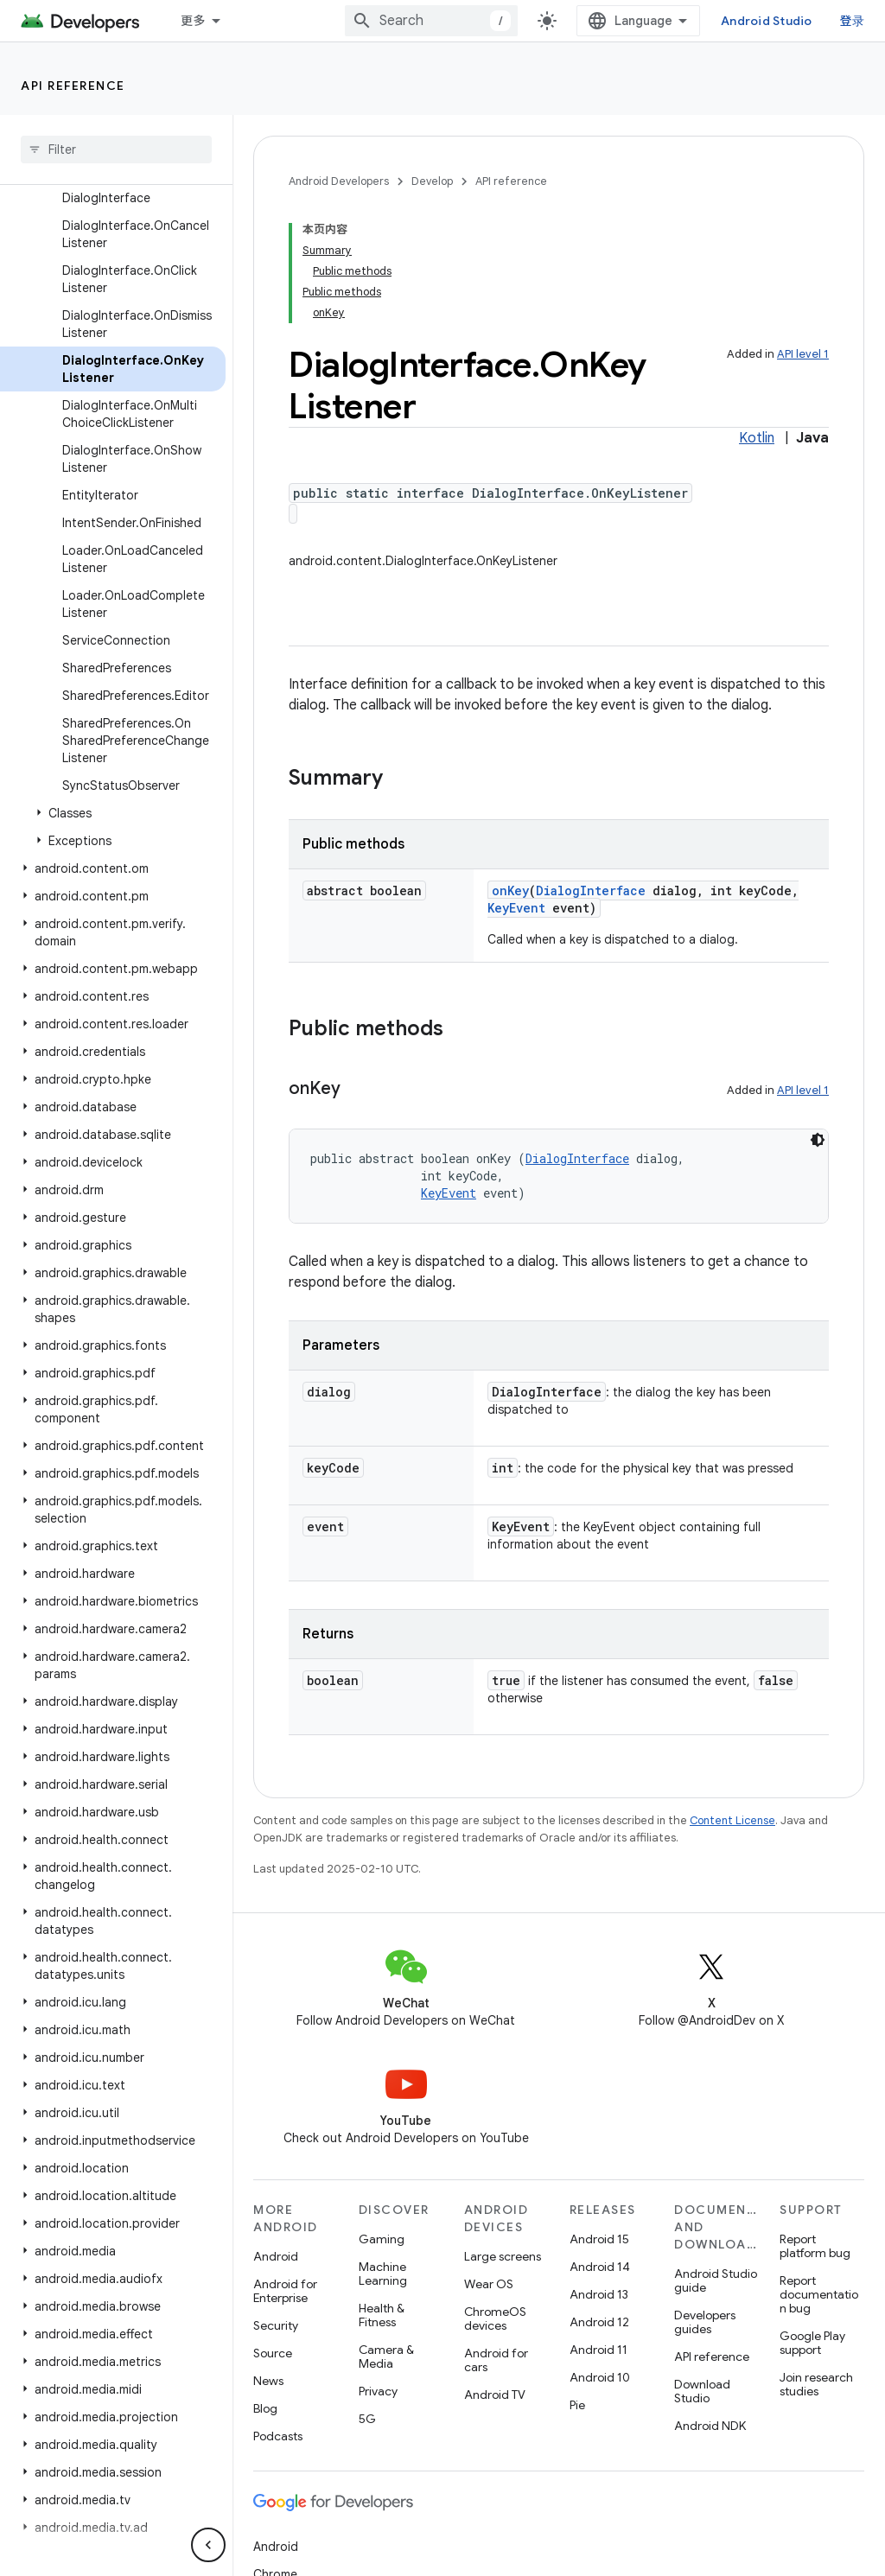 The width and height of the screenshot is (885, 2576). I want to click on 更多 [扩展导航的下拉菜单], so click(193, 21).